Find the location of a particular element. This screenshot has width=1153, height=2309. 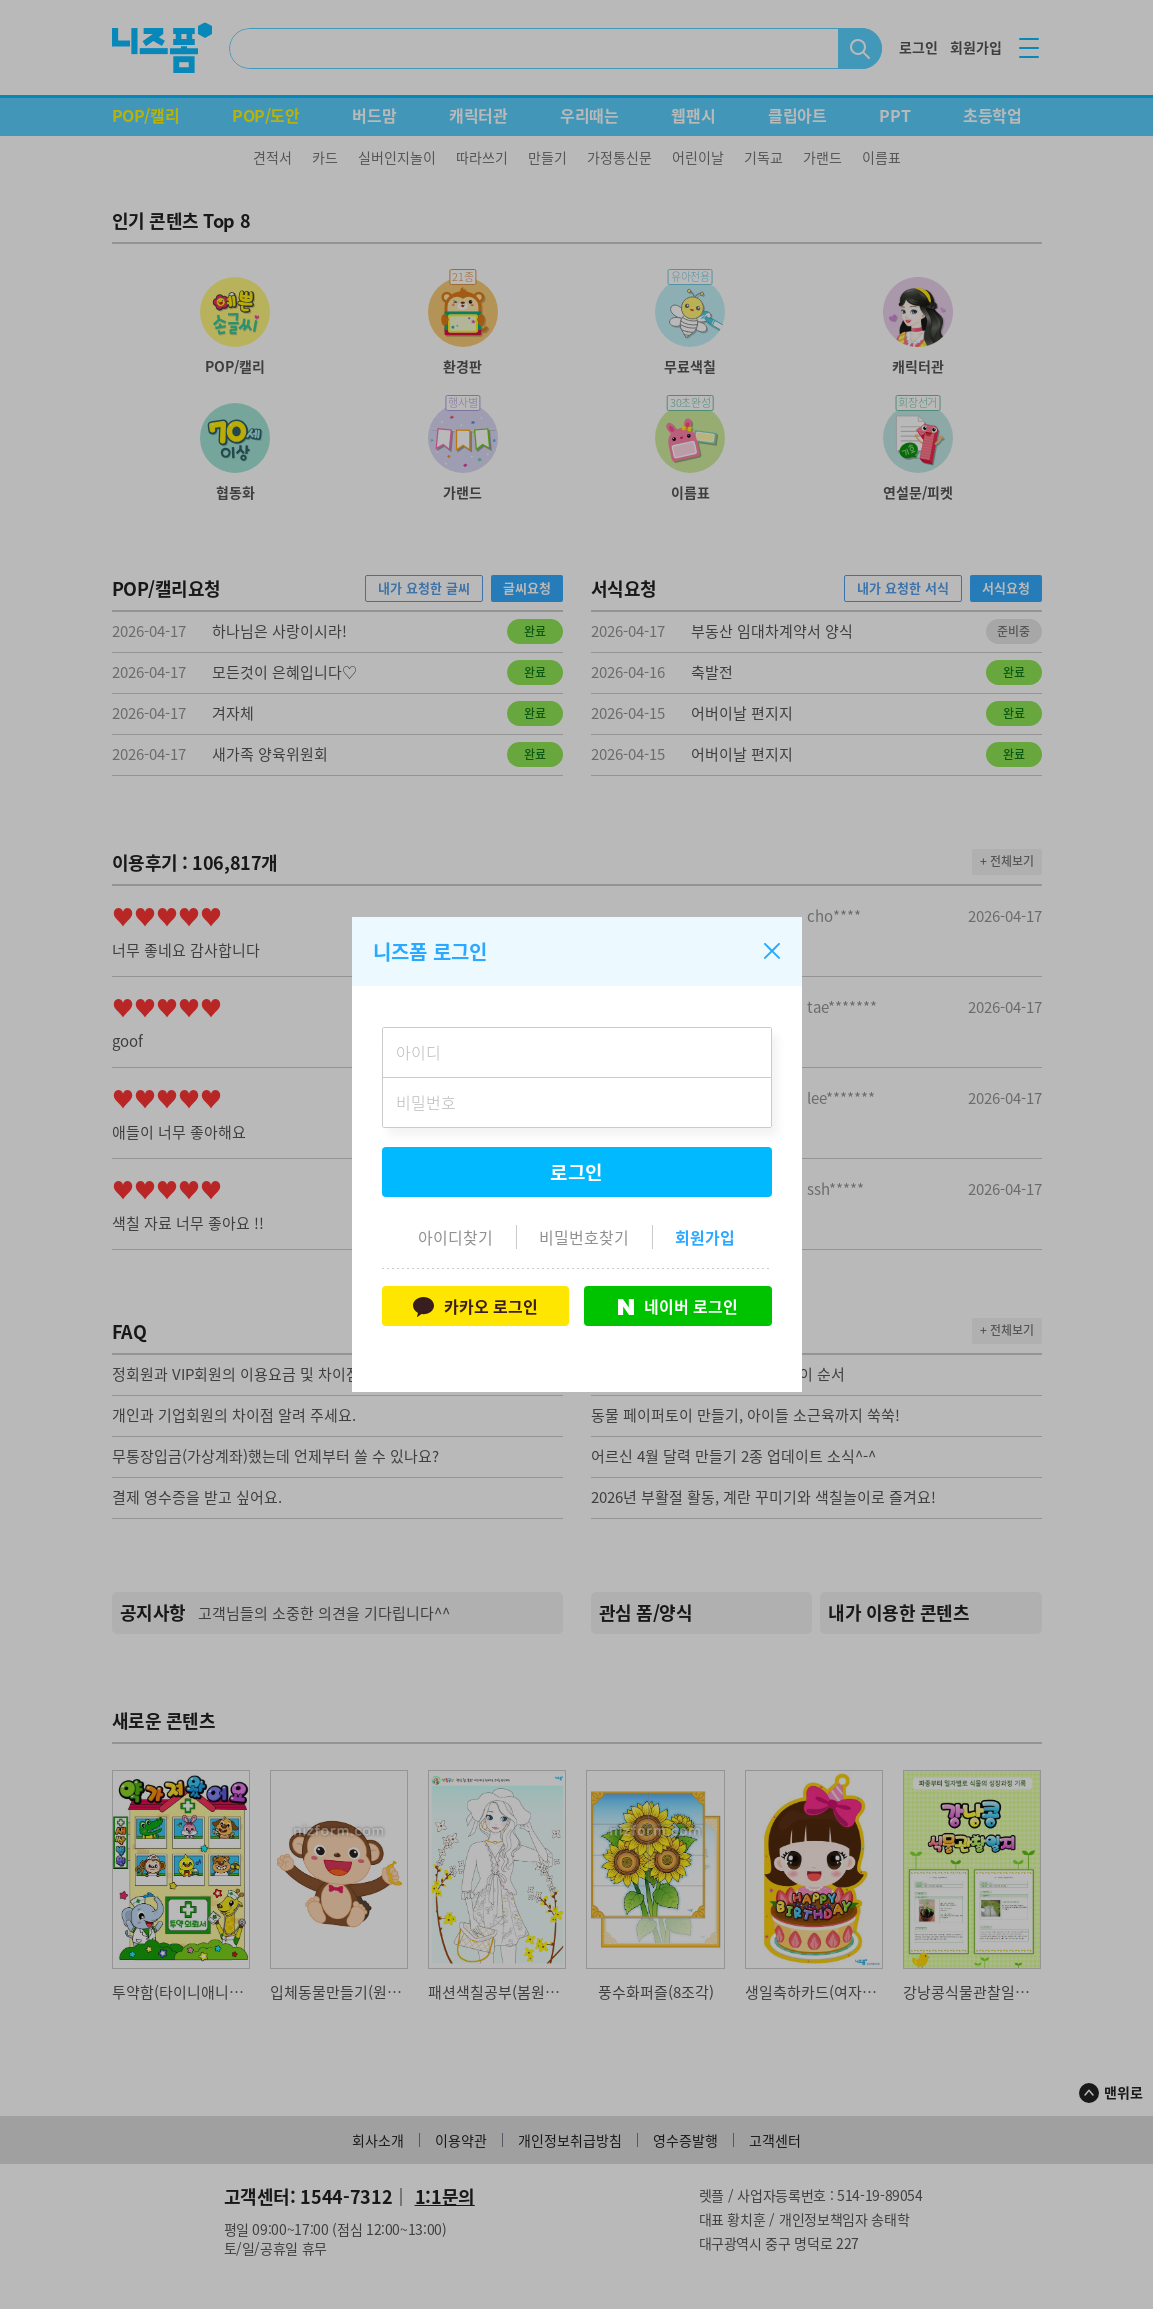

비밀번호찾기 is located at coordinates (584, 1237).